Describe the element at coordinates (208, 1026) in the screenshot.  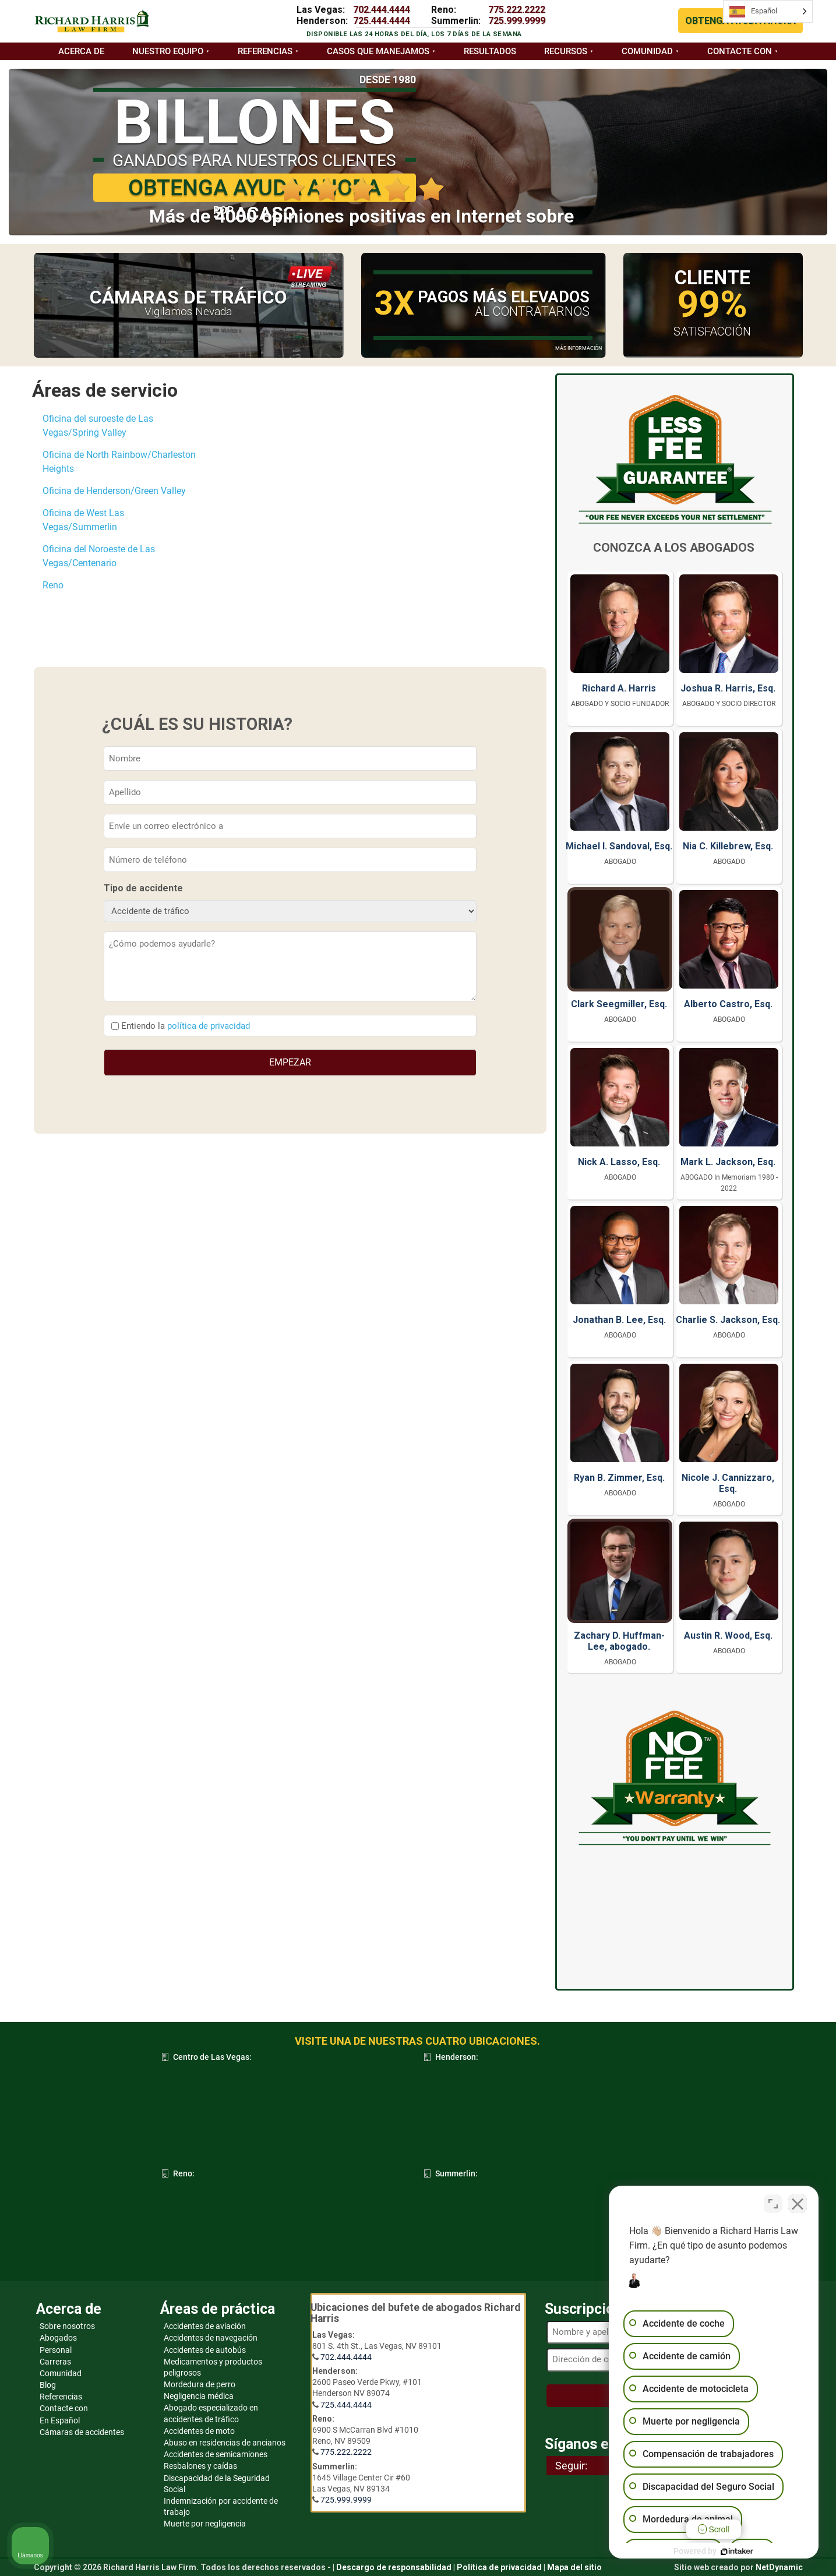
I see `política de privacidad` at that location.